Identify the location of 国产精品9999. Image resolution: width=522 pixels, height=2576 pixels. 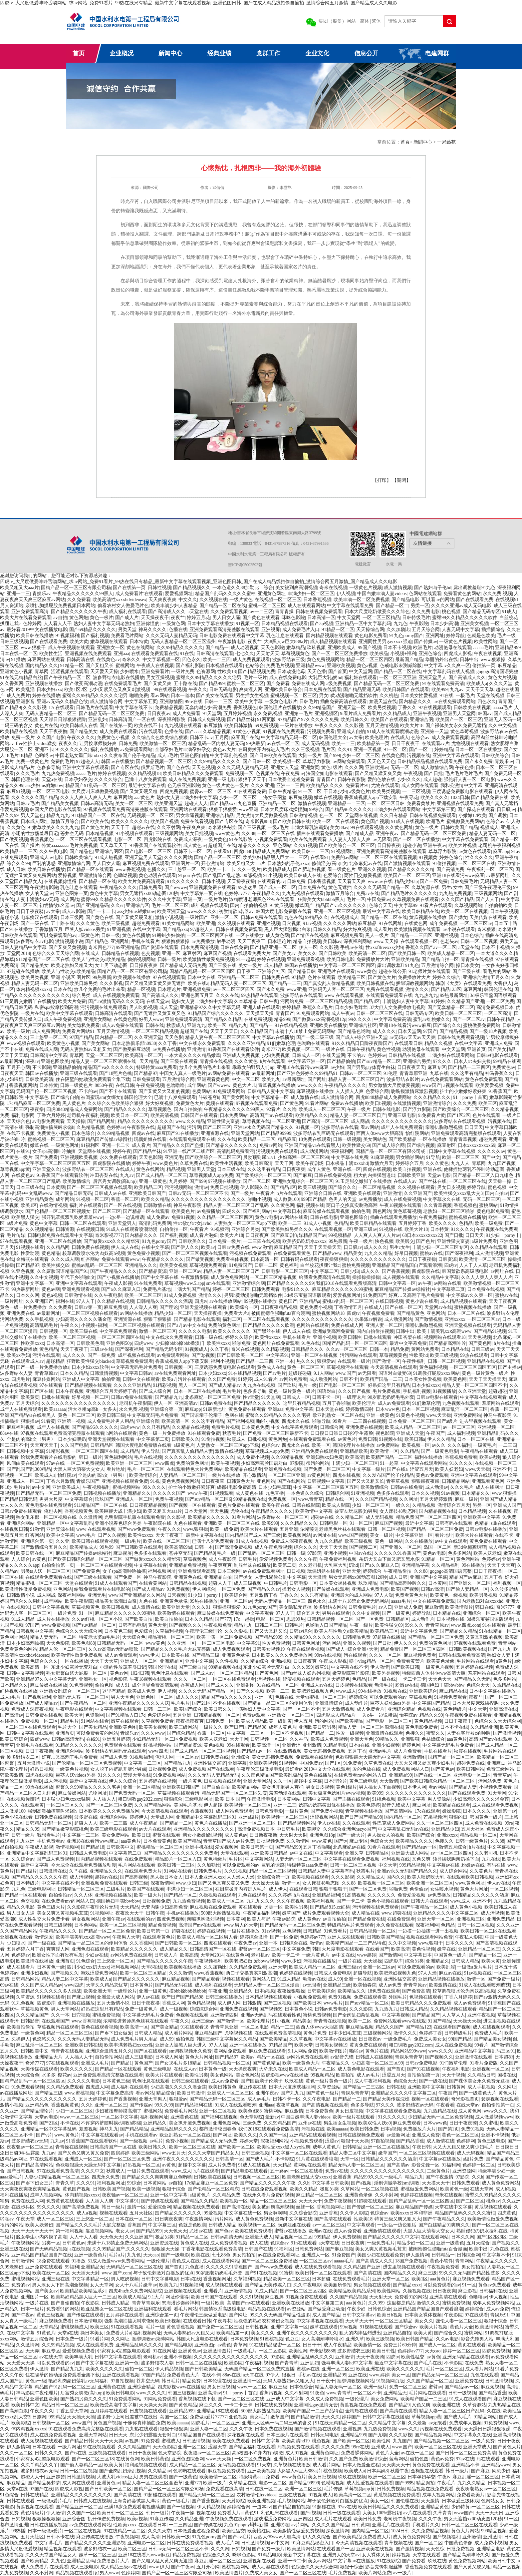
(268, 1637).